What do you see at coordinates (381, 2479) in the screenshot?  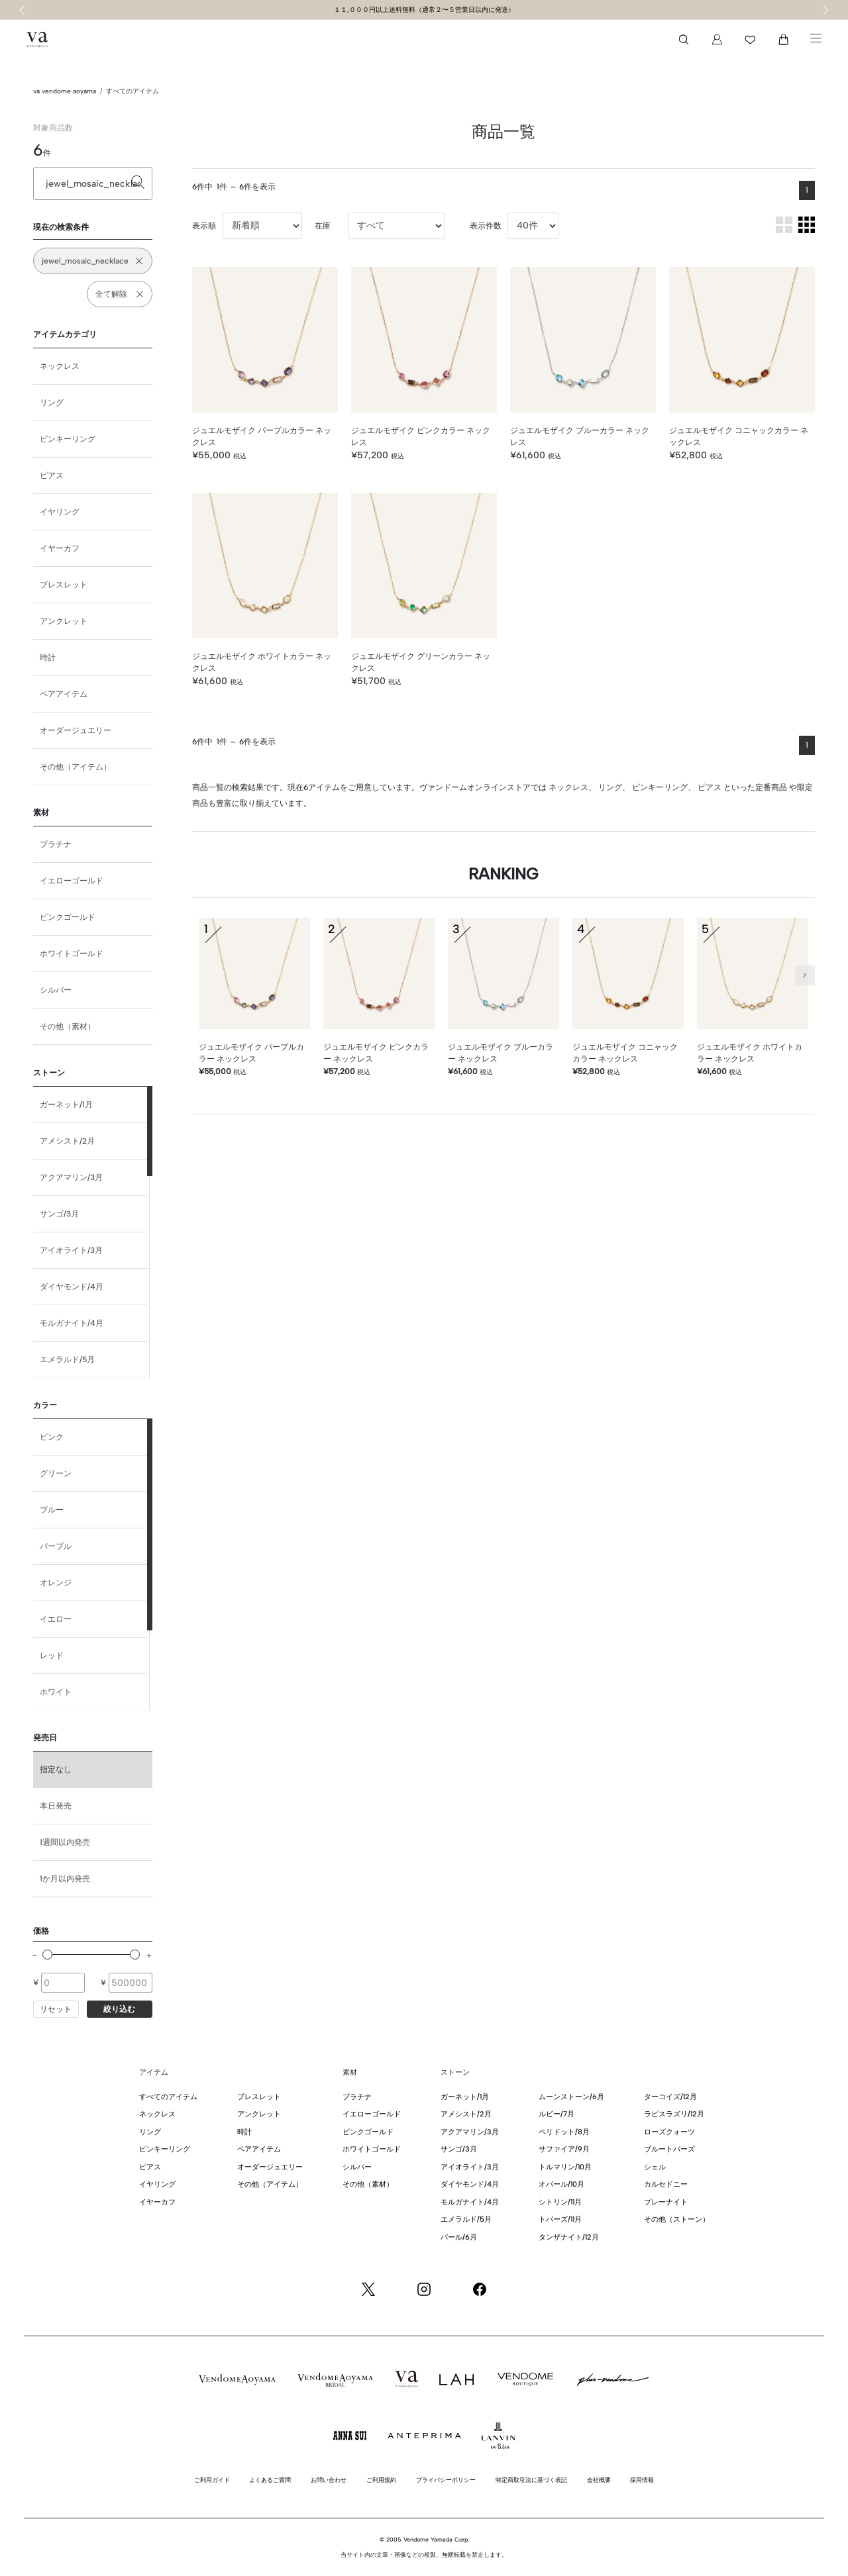 I see `ご利用規約` at bounding box center [381, 2479].